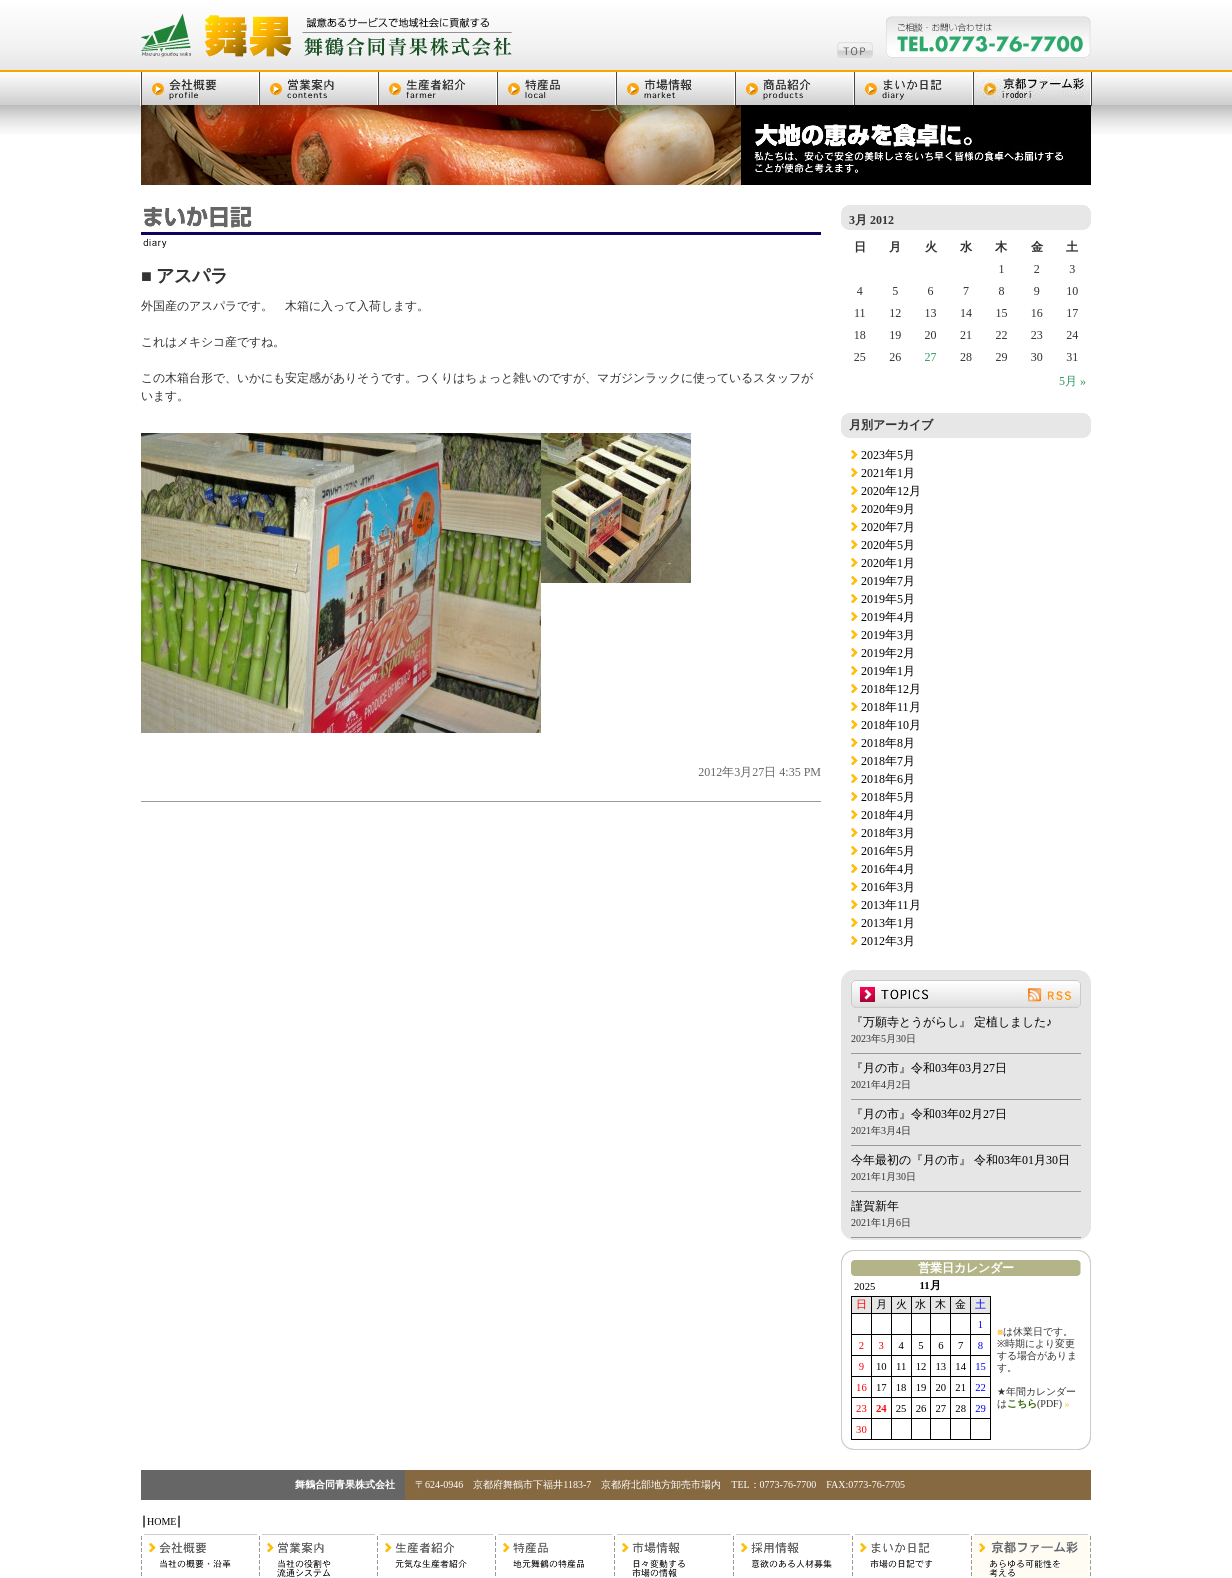  Describe the element at coordinates (888, 743) in the screenshot. I see `2018年8月` at that location.